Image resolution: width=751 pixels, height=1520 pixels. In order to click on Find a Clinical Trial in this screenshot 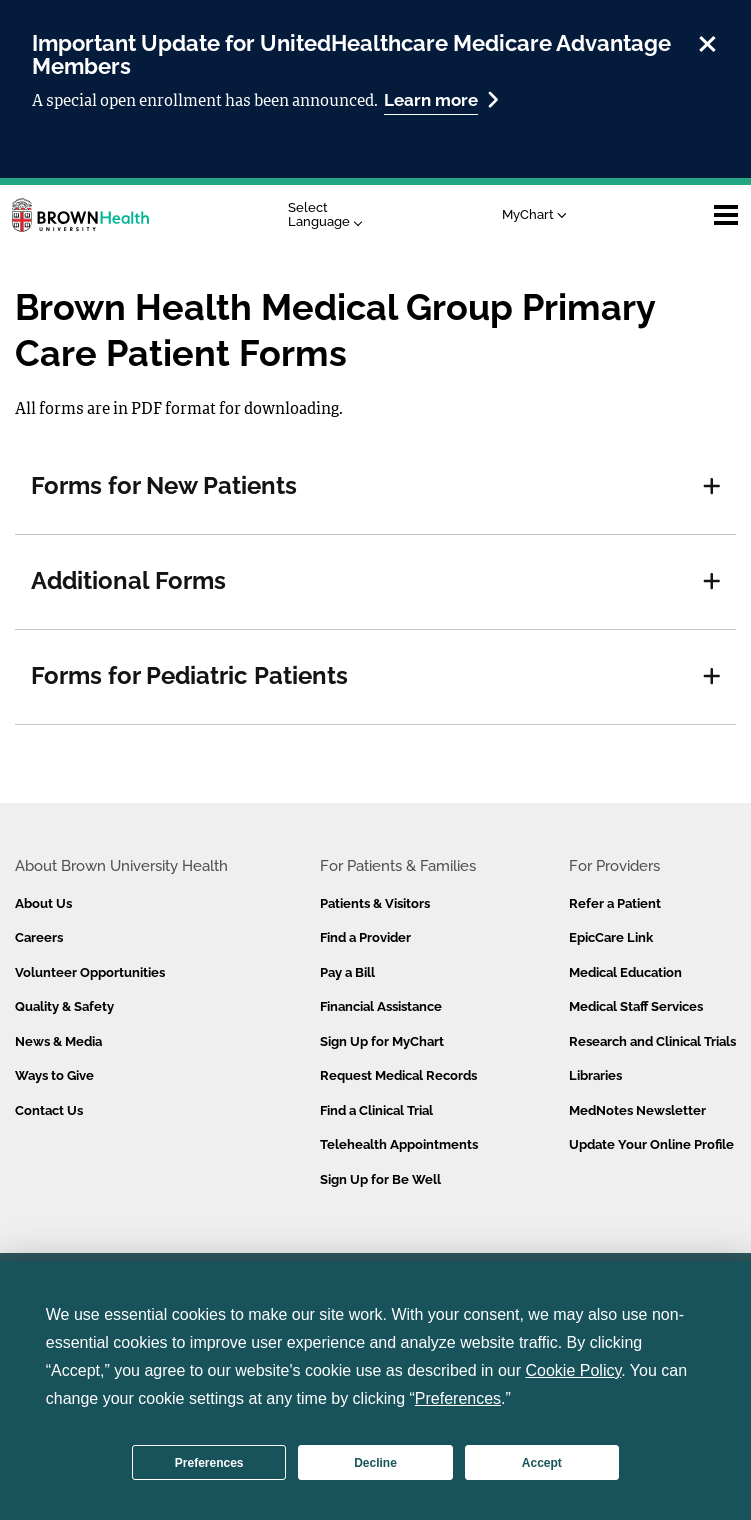, I will do `click(376, 1110)`.